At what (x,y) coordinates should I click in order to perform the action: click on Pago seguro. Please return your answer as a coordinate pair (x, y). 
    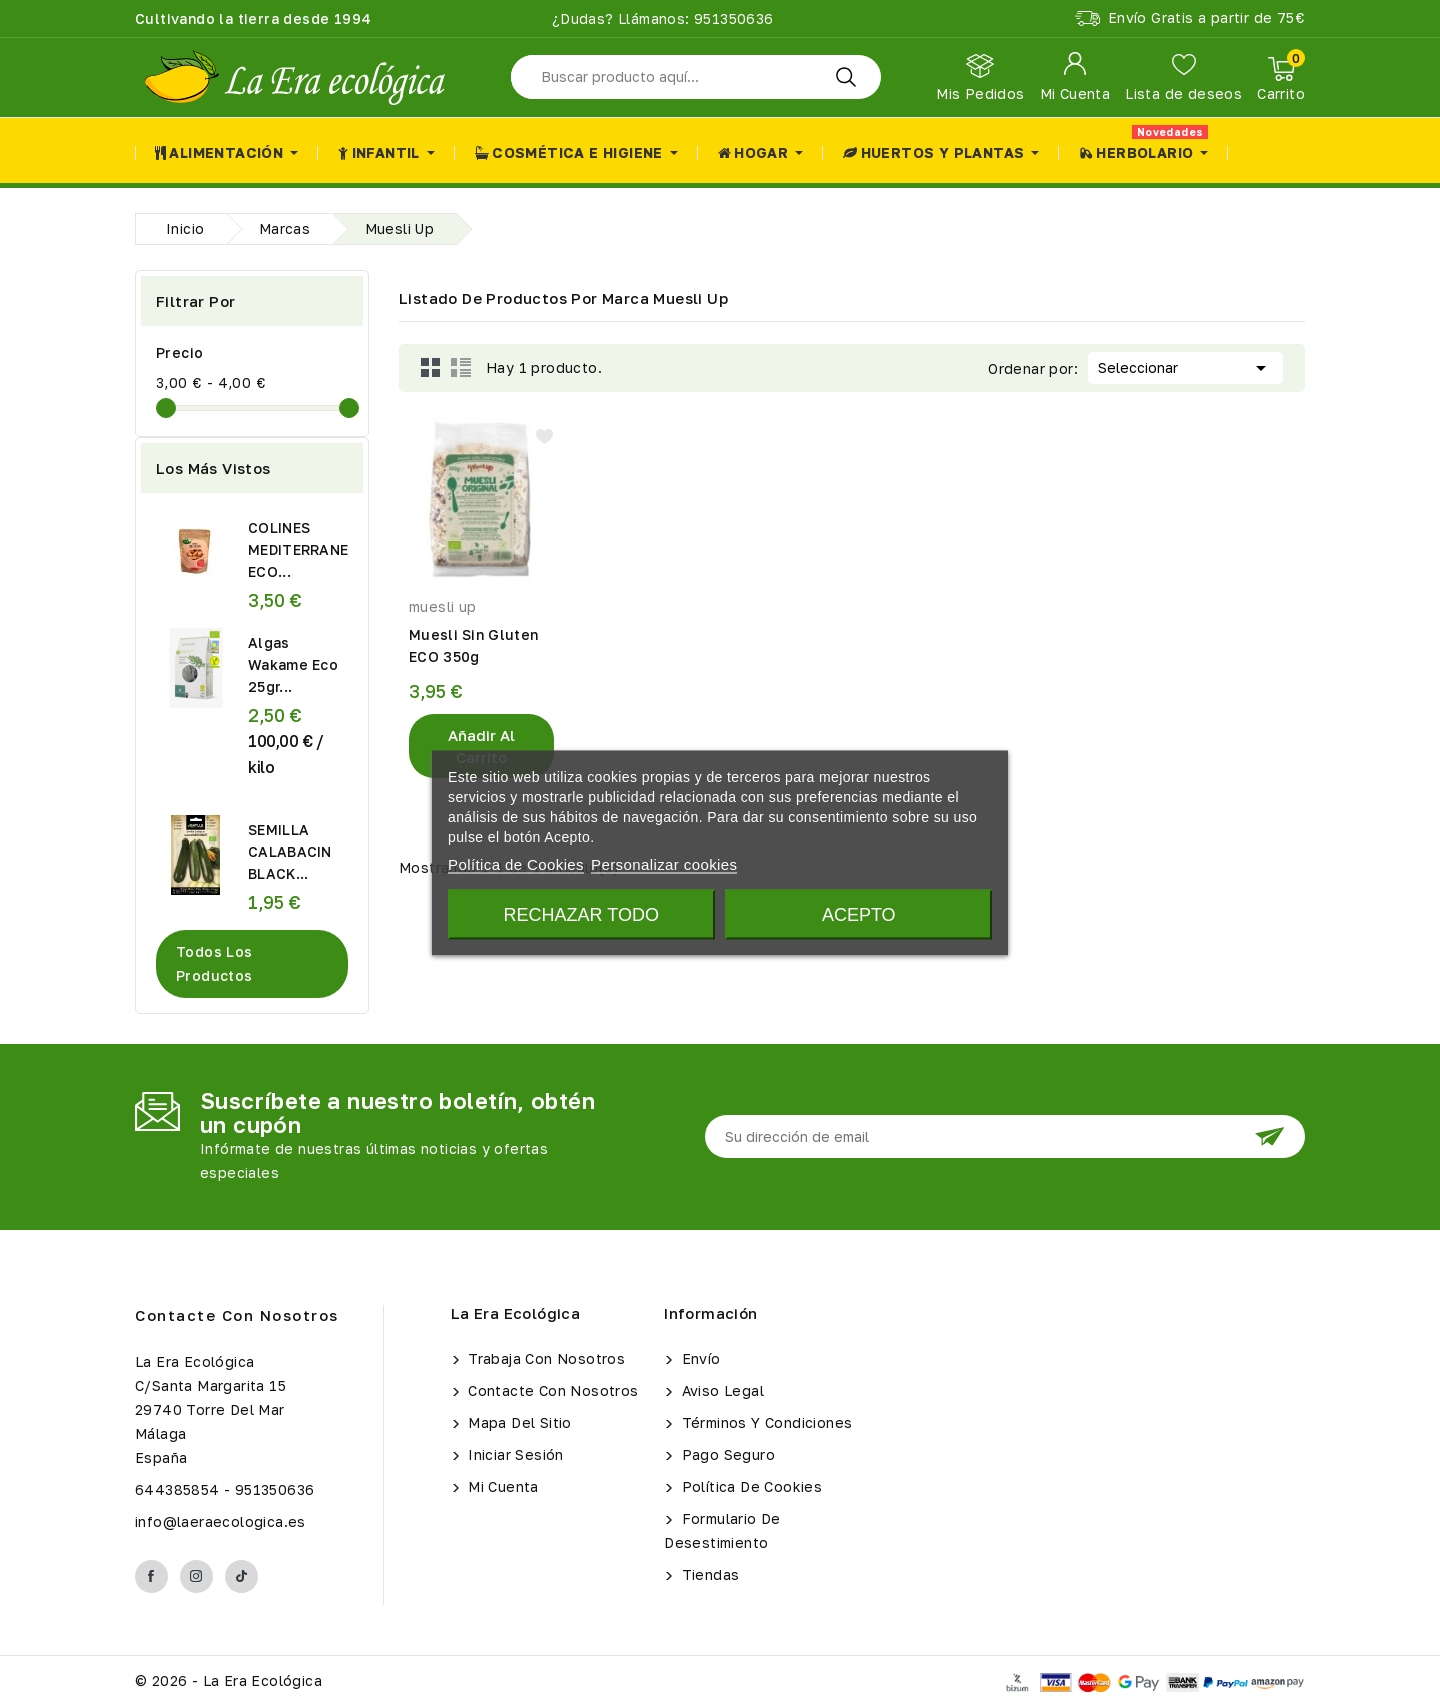
    Looking at the image, I should click on (726, 1454).